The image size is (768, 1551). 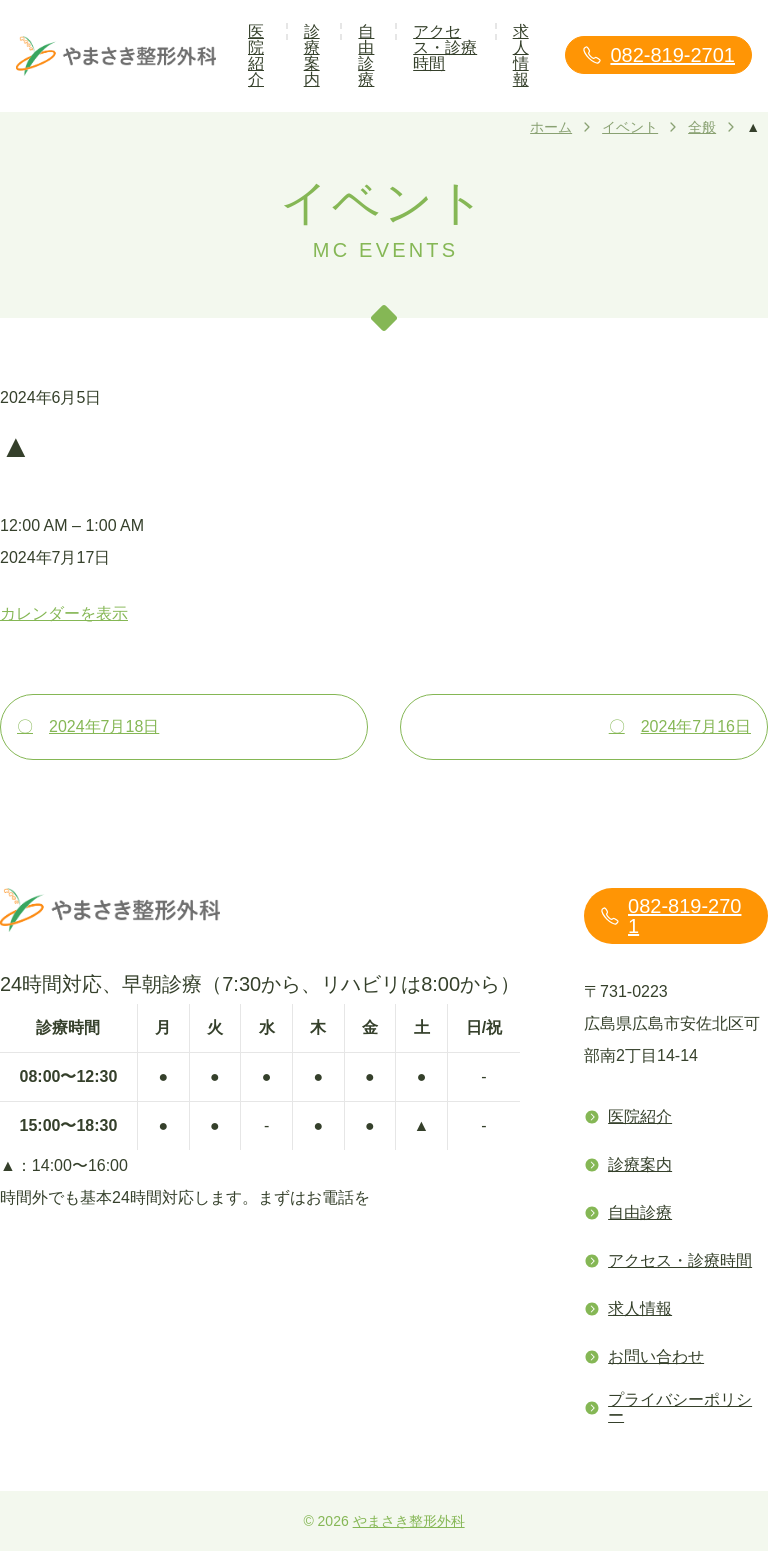 I want to click on 診療案内, so click(x=312, y=55).